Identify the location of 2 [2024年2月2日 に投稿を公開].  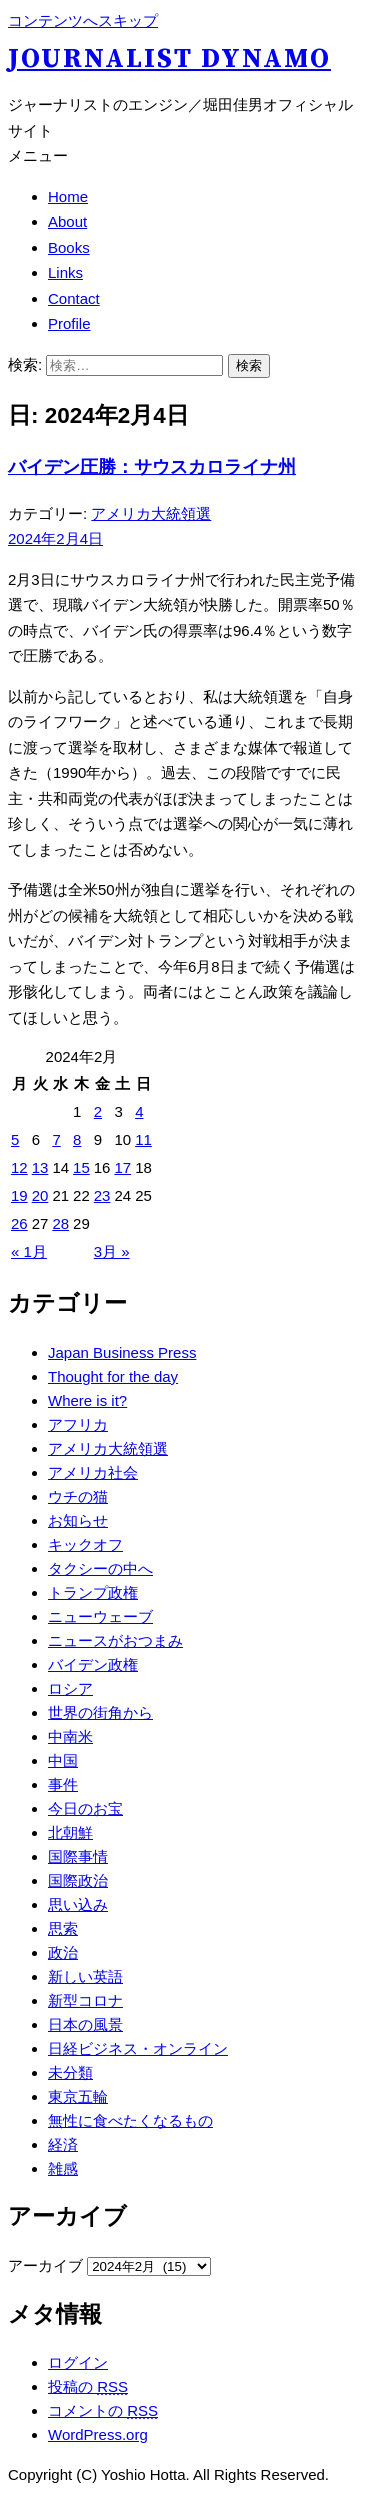
(98, 1111).